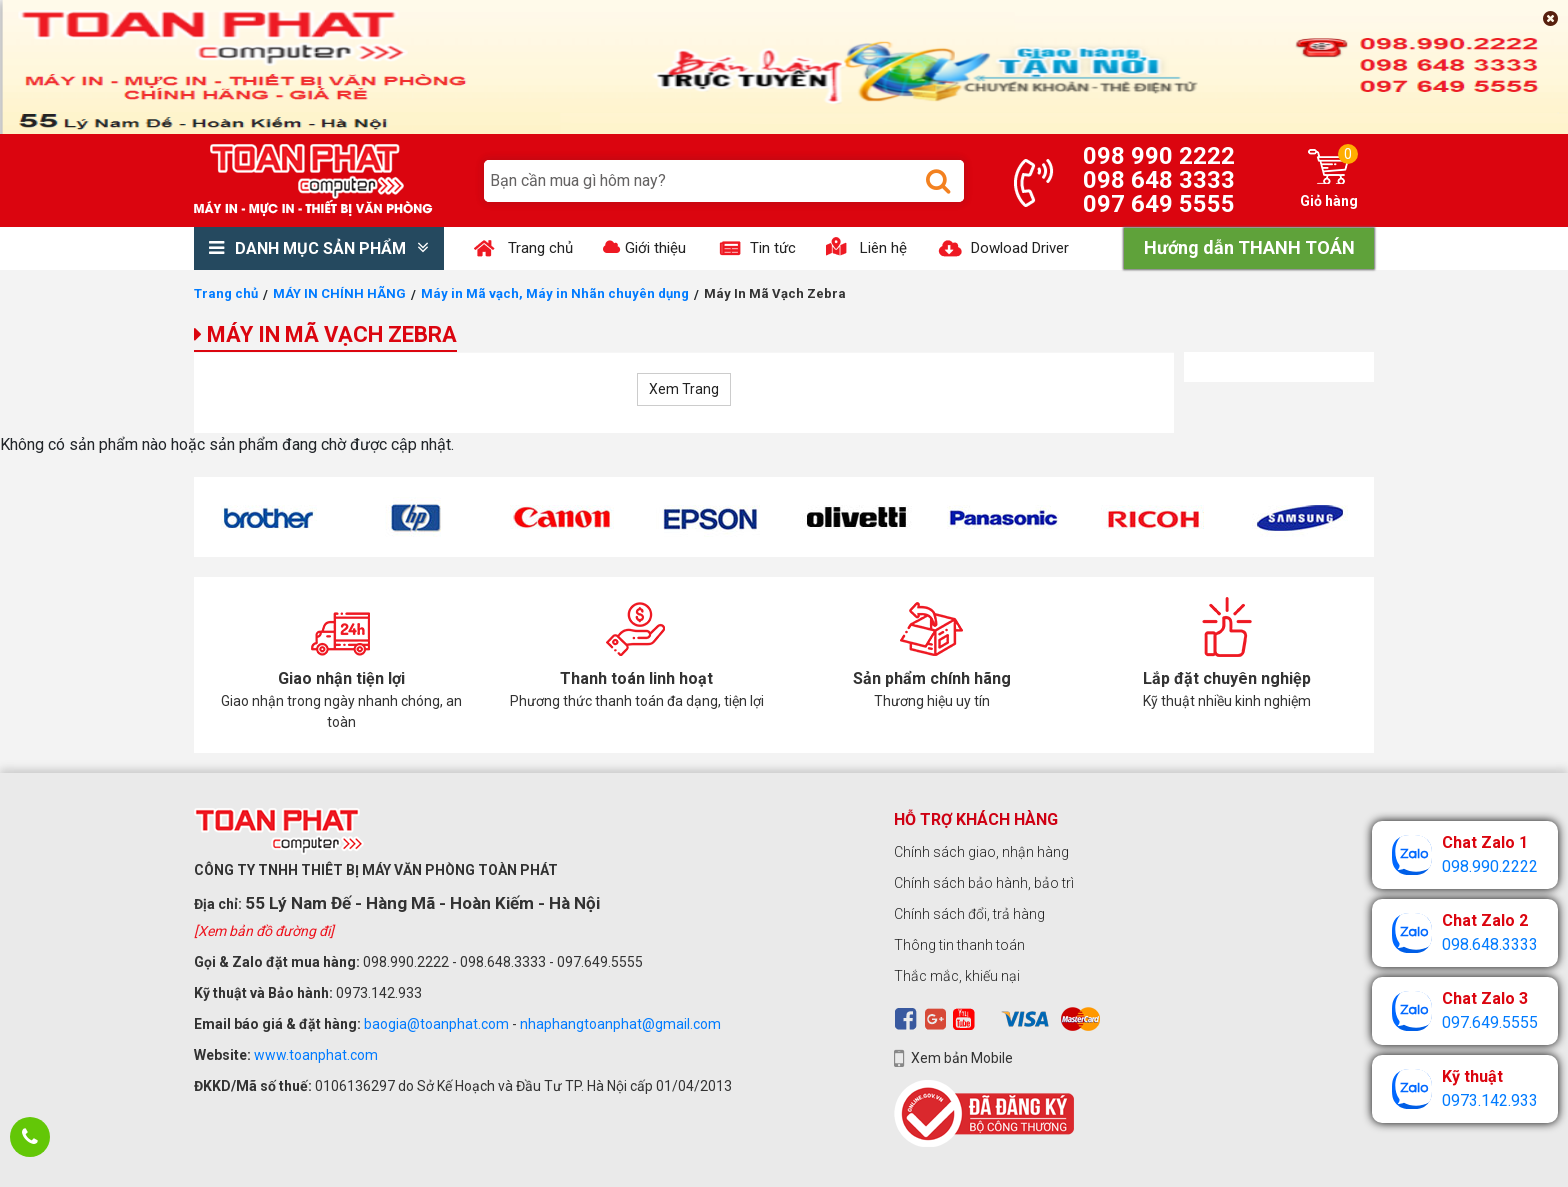  Describe the element at coordinates (957, 976) in the screenshot. I see `Thắc mắc, khiếu nại` at that location.